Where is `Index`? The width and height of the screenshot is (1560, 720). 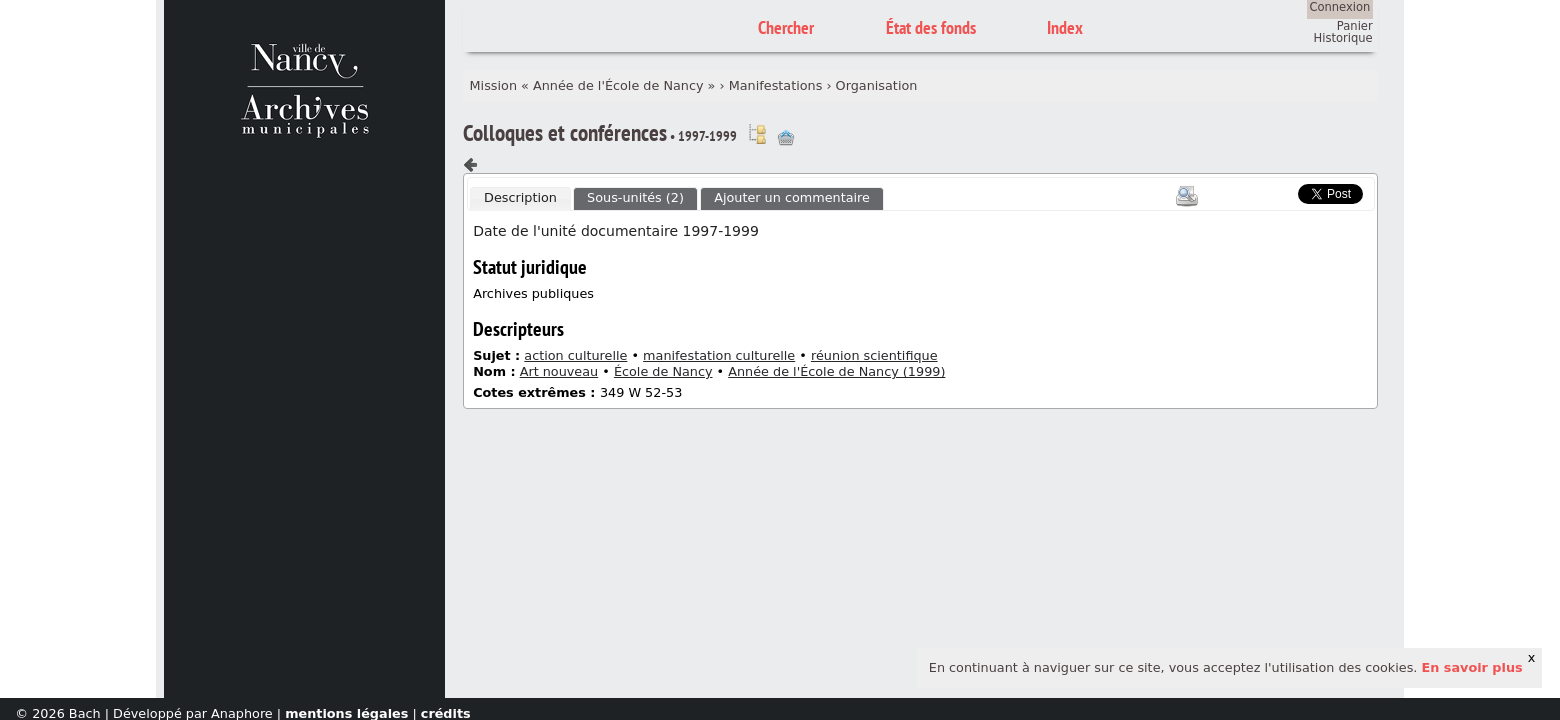 Index is located at coordinates (1065, 27).